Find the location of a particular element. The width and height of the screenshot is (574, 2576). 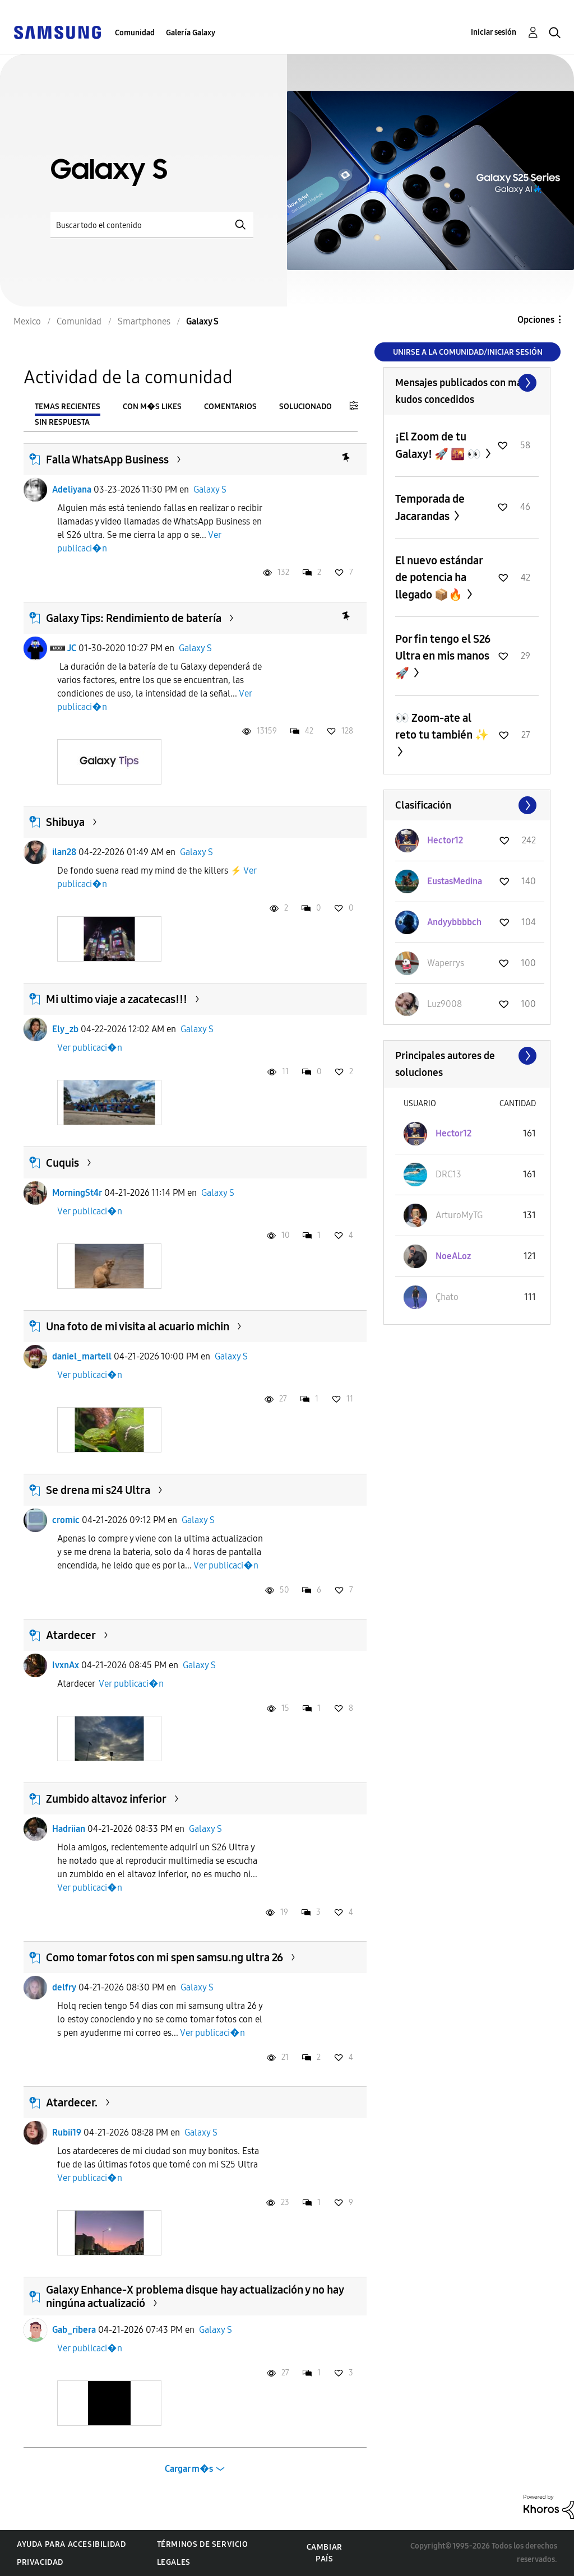

Comentarios [tab] is located at coordinates (230, 406).